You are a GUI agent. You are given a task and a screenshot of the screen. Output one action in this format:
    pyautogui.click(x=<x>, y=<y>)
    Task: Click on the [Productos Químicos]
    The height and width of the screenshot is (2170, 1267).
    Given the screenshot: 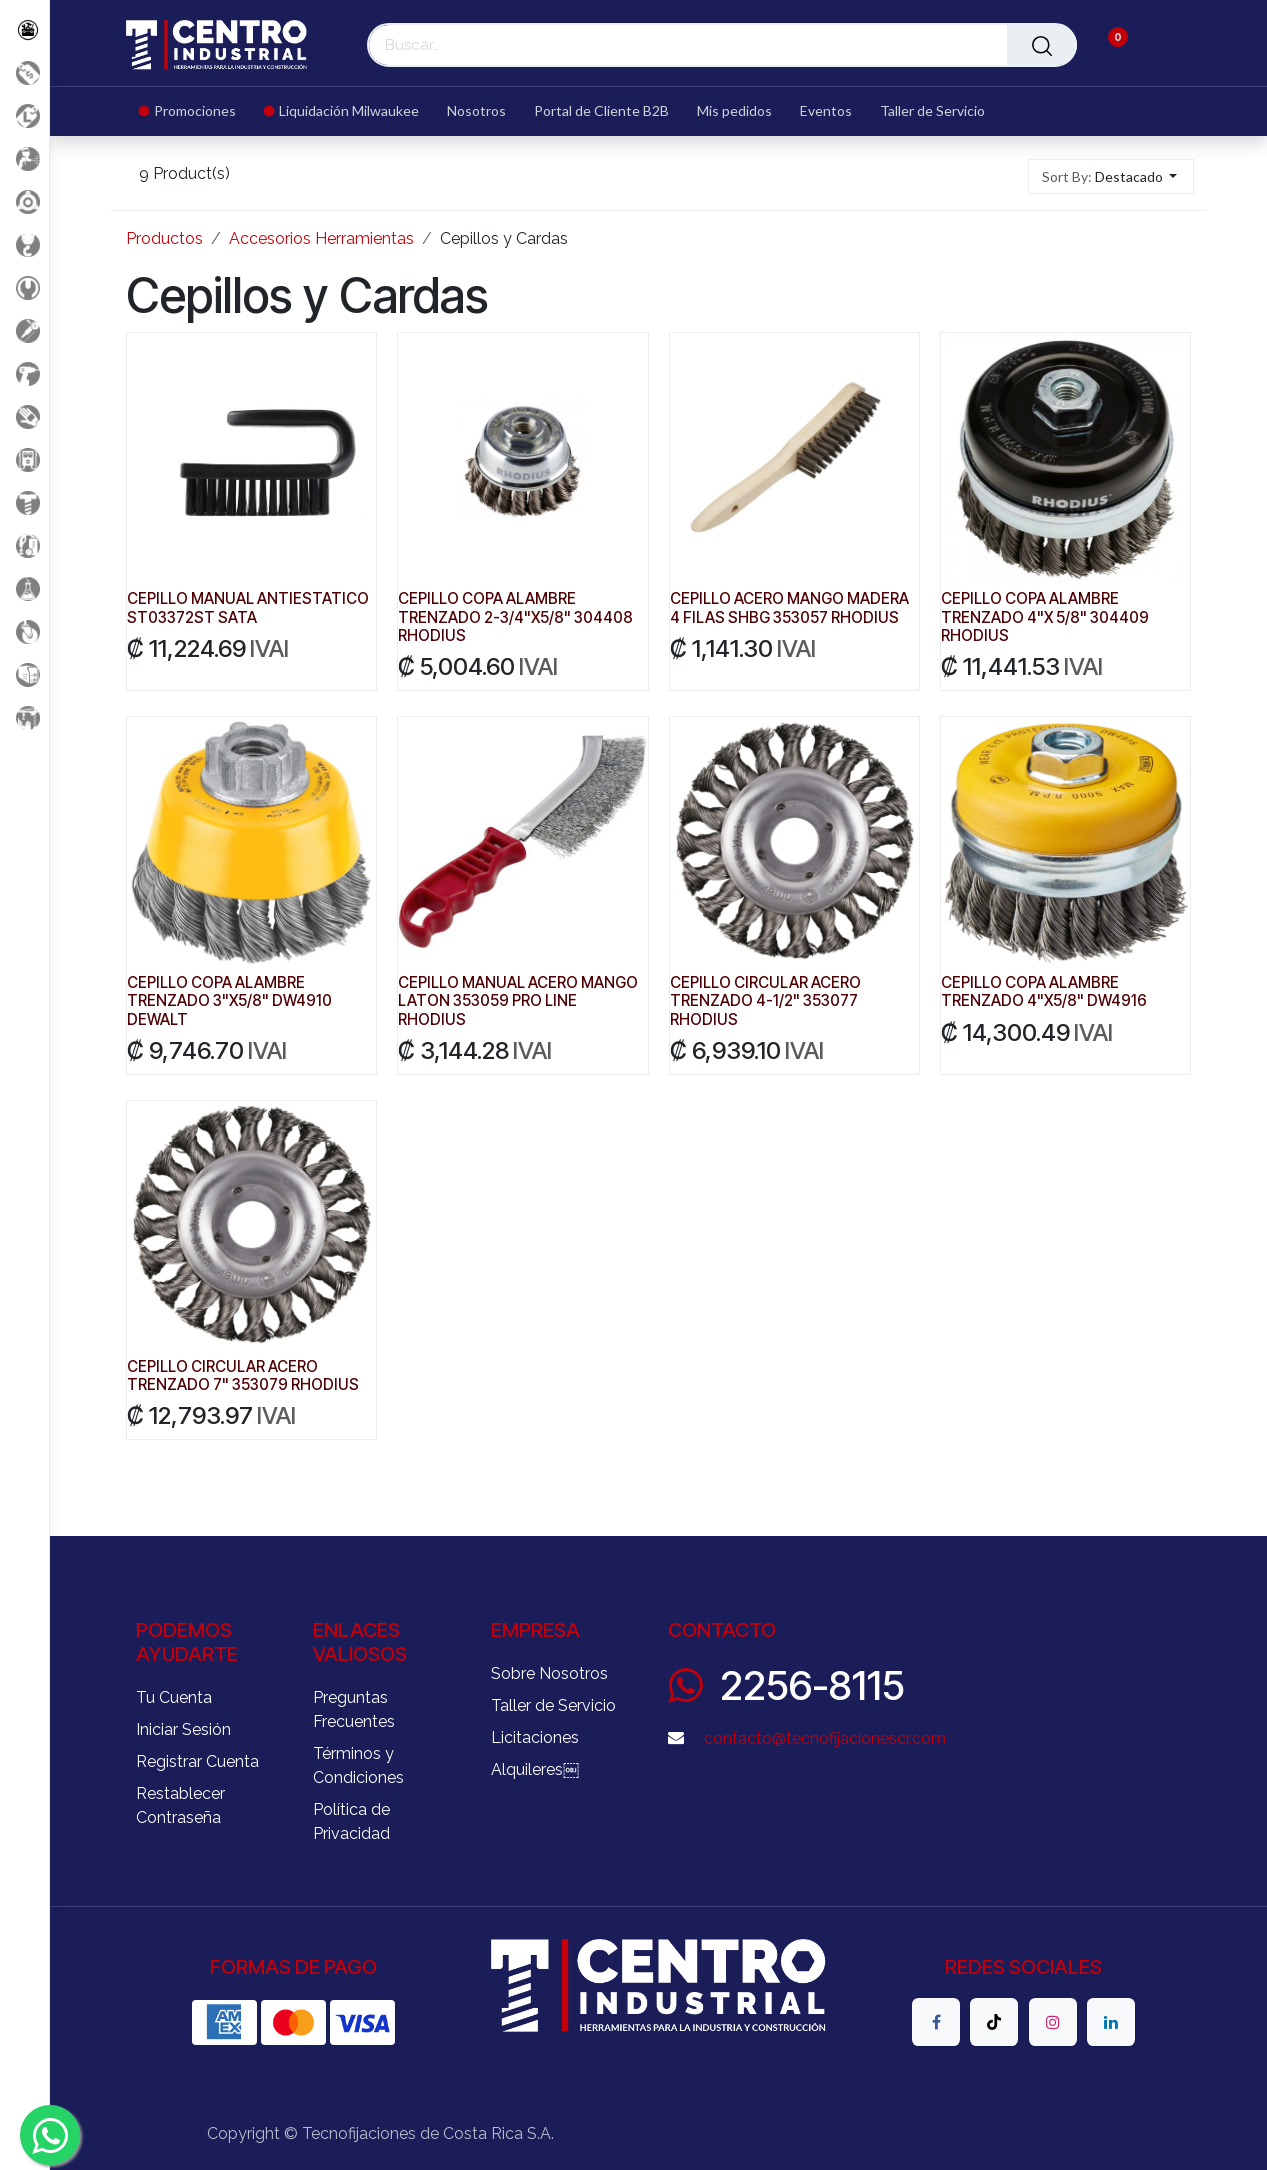 What is the action you would take?
    pyautogui.click(x=24, y=588)
    